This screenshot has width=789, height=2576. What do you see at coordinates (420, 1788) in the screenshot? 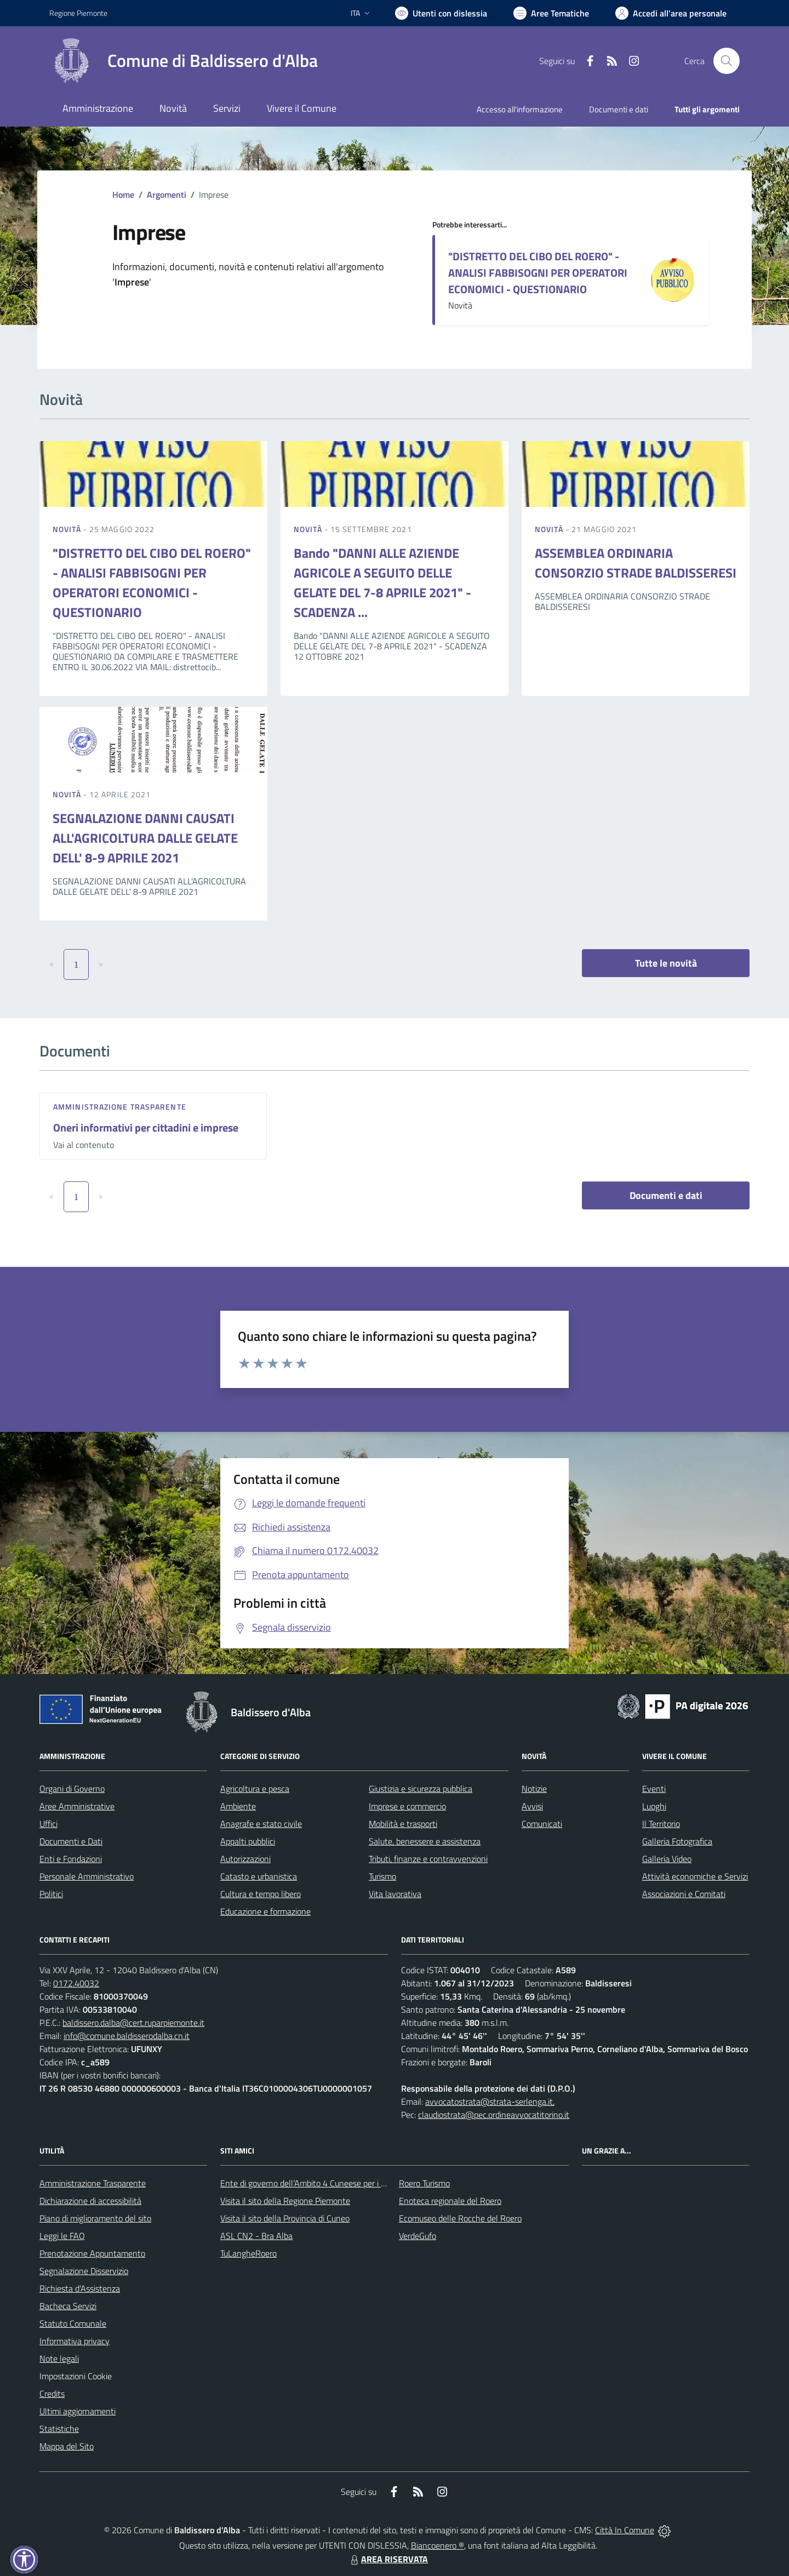
I see `Giustizia e sicurezza pubblica` at bounding box center [420, 1788].